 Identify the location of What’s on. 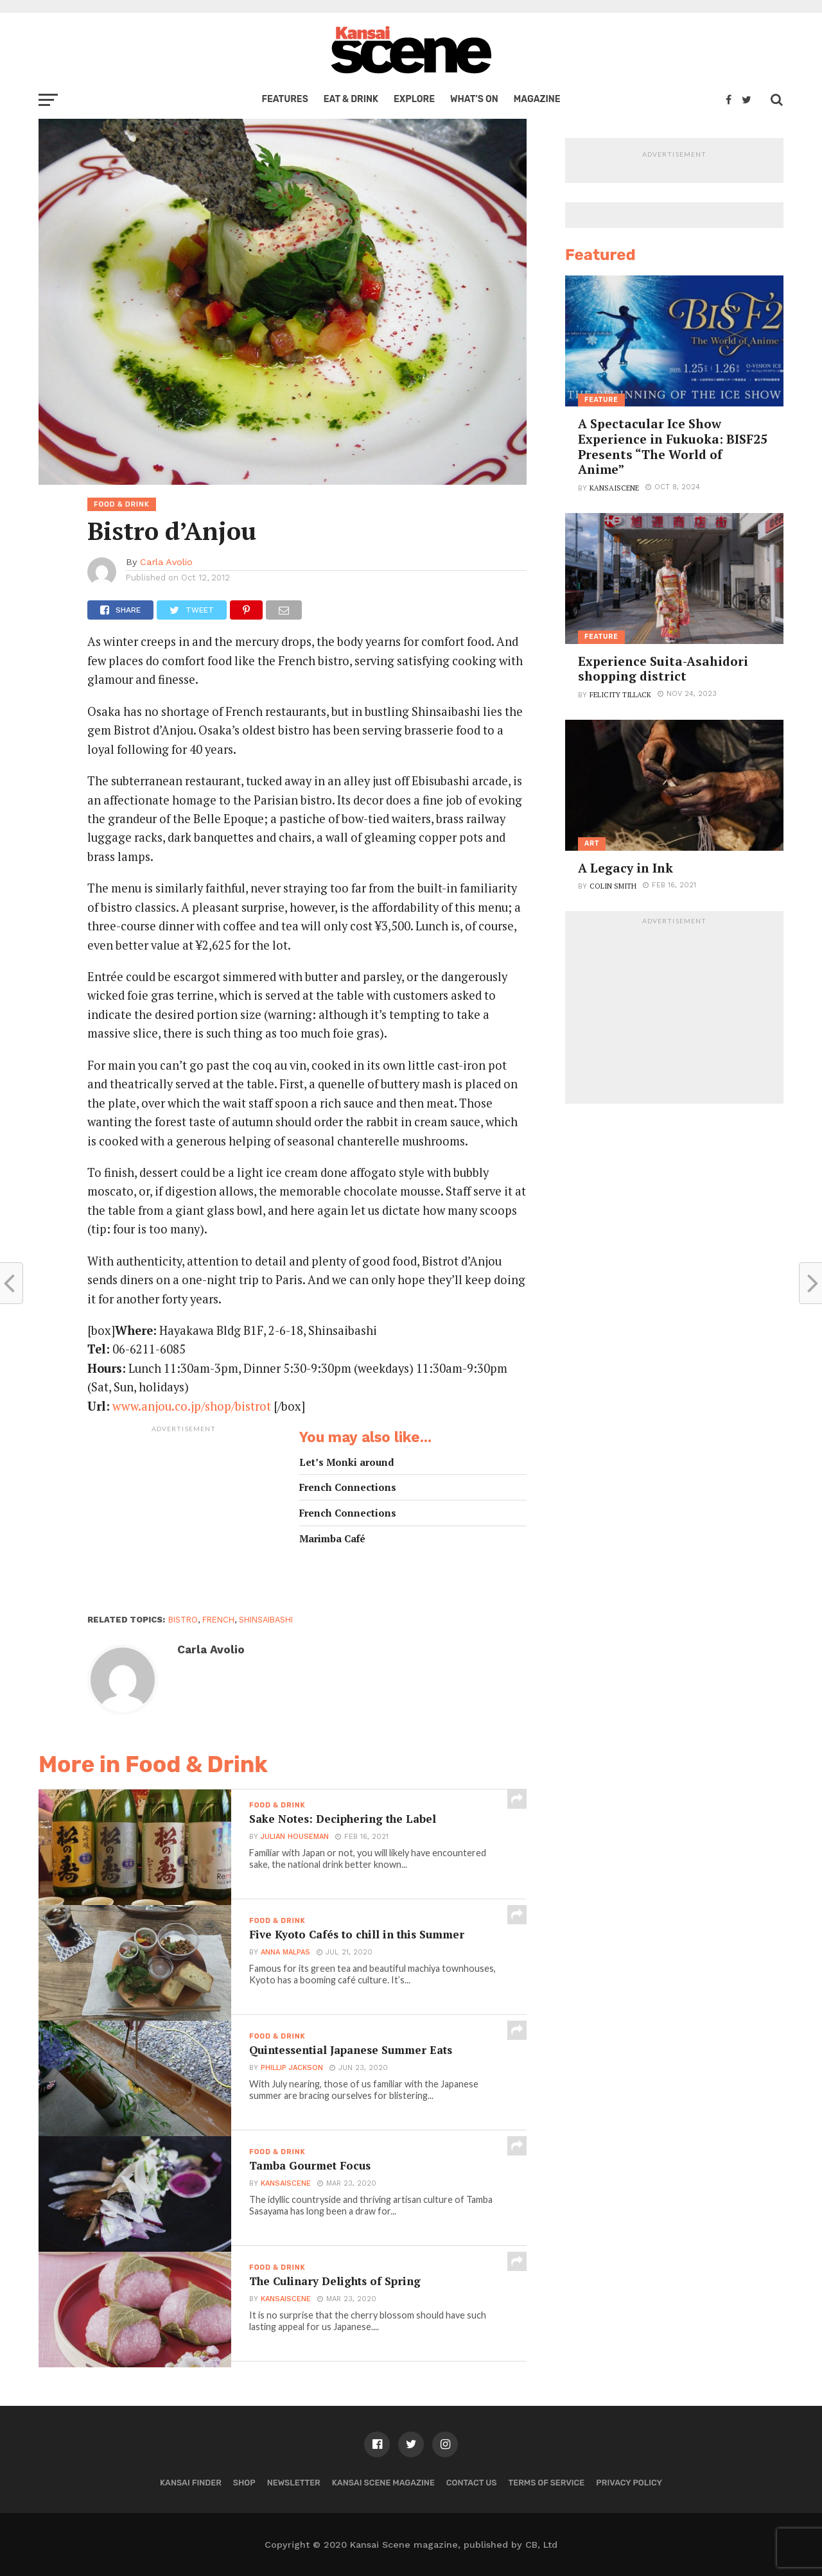
(474, 99).